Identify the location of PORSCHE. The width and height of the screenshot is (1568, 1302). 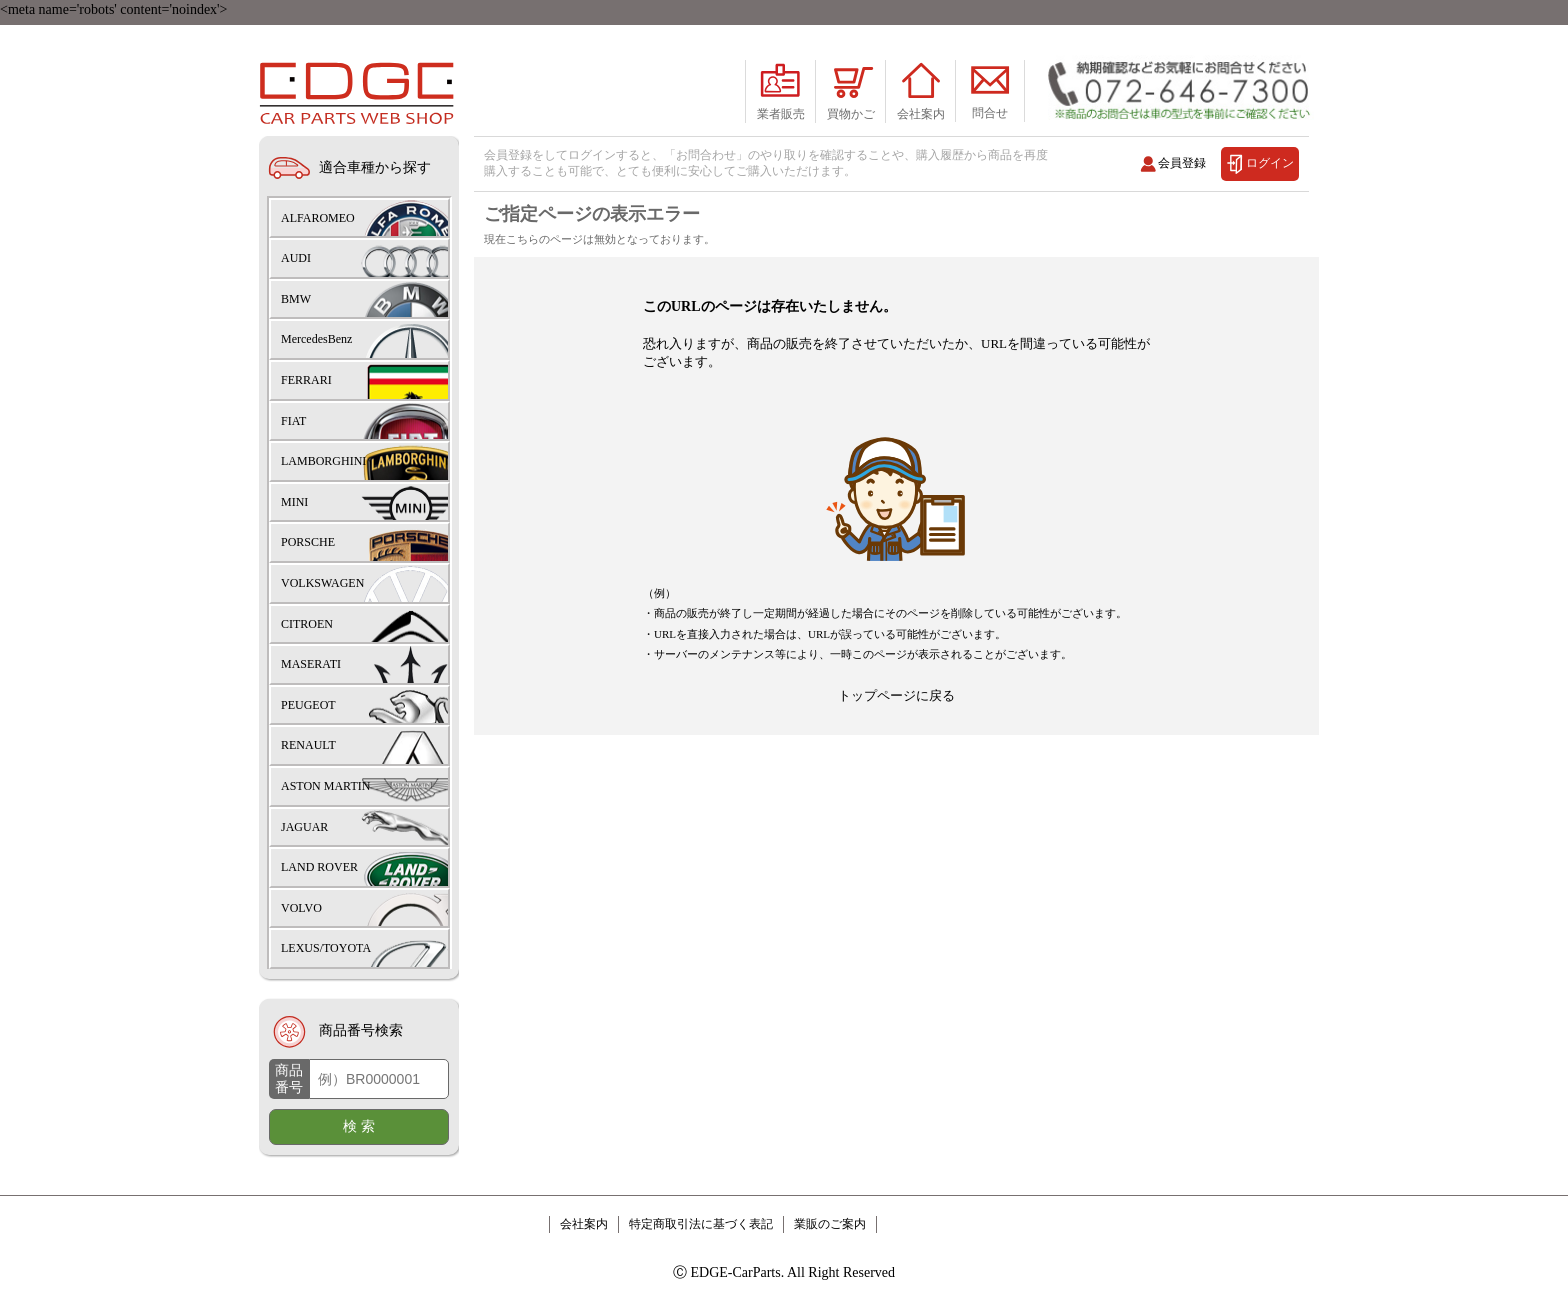
(308, 542).